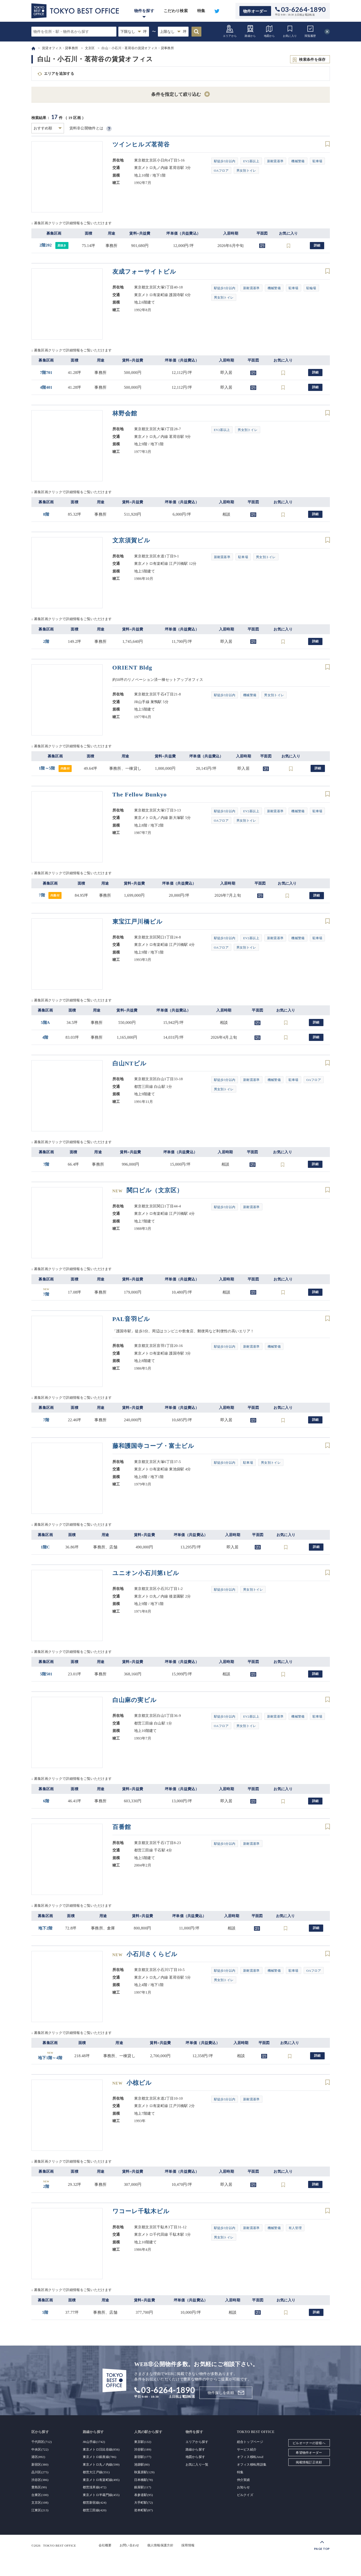 The height and width of the screenshot is (2576, 361). What do you see at coordinates (295, 2228) in the screenshot?
I see `有人管理` at bounding box center [295, 2228].